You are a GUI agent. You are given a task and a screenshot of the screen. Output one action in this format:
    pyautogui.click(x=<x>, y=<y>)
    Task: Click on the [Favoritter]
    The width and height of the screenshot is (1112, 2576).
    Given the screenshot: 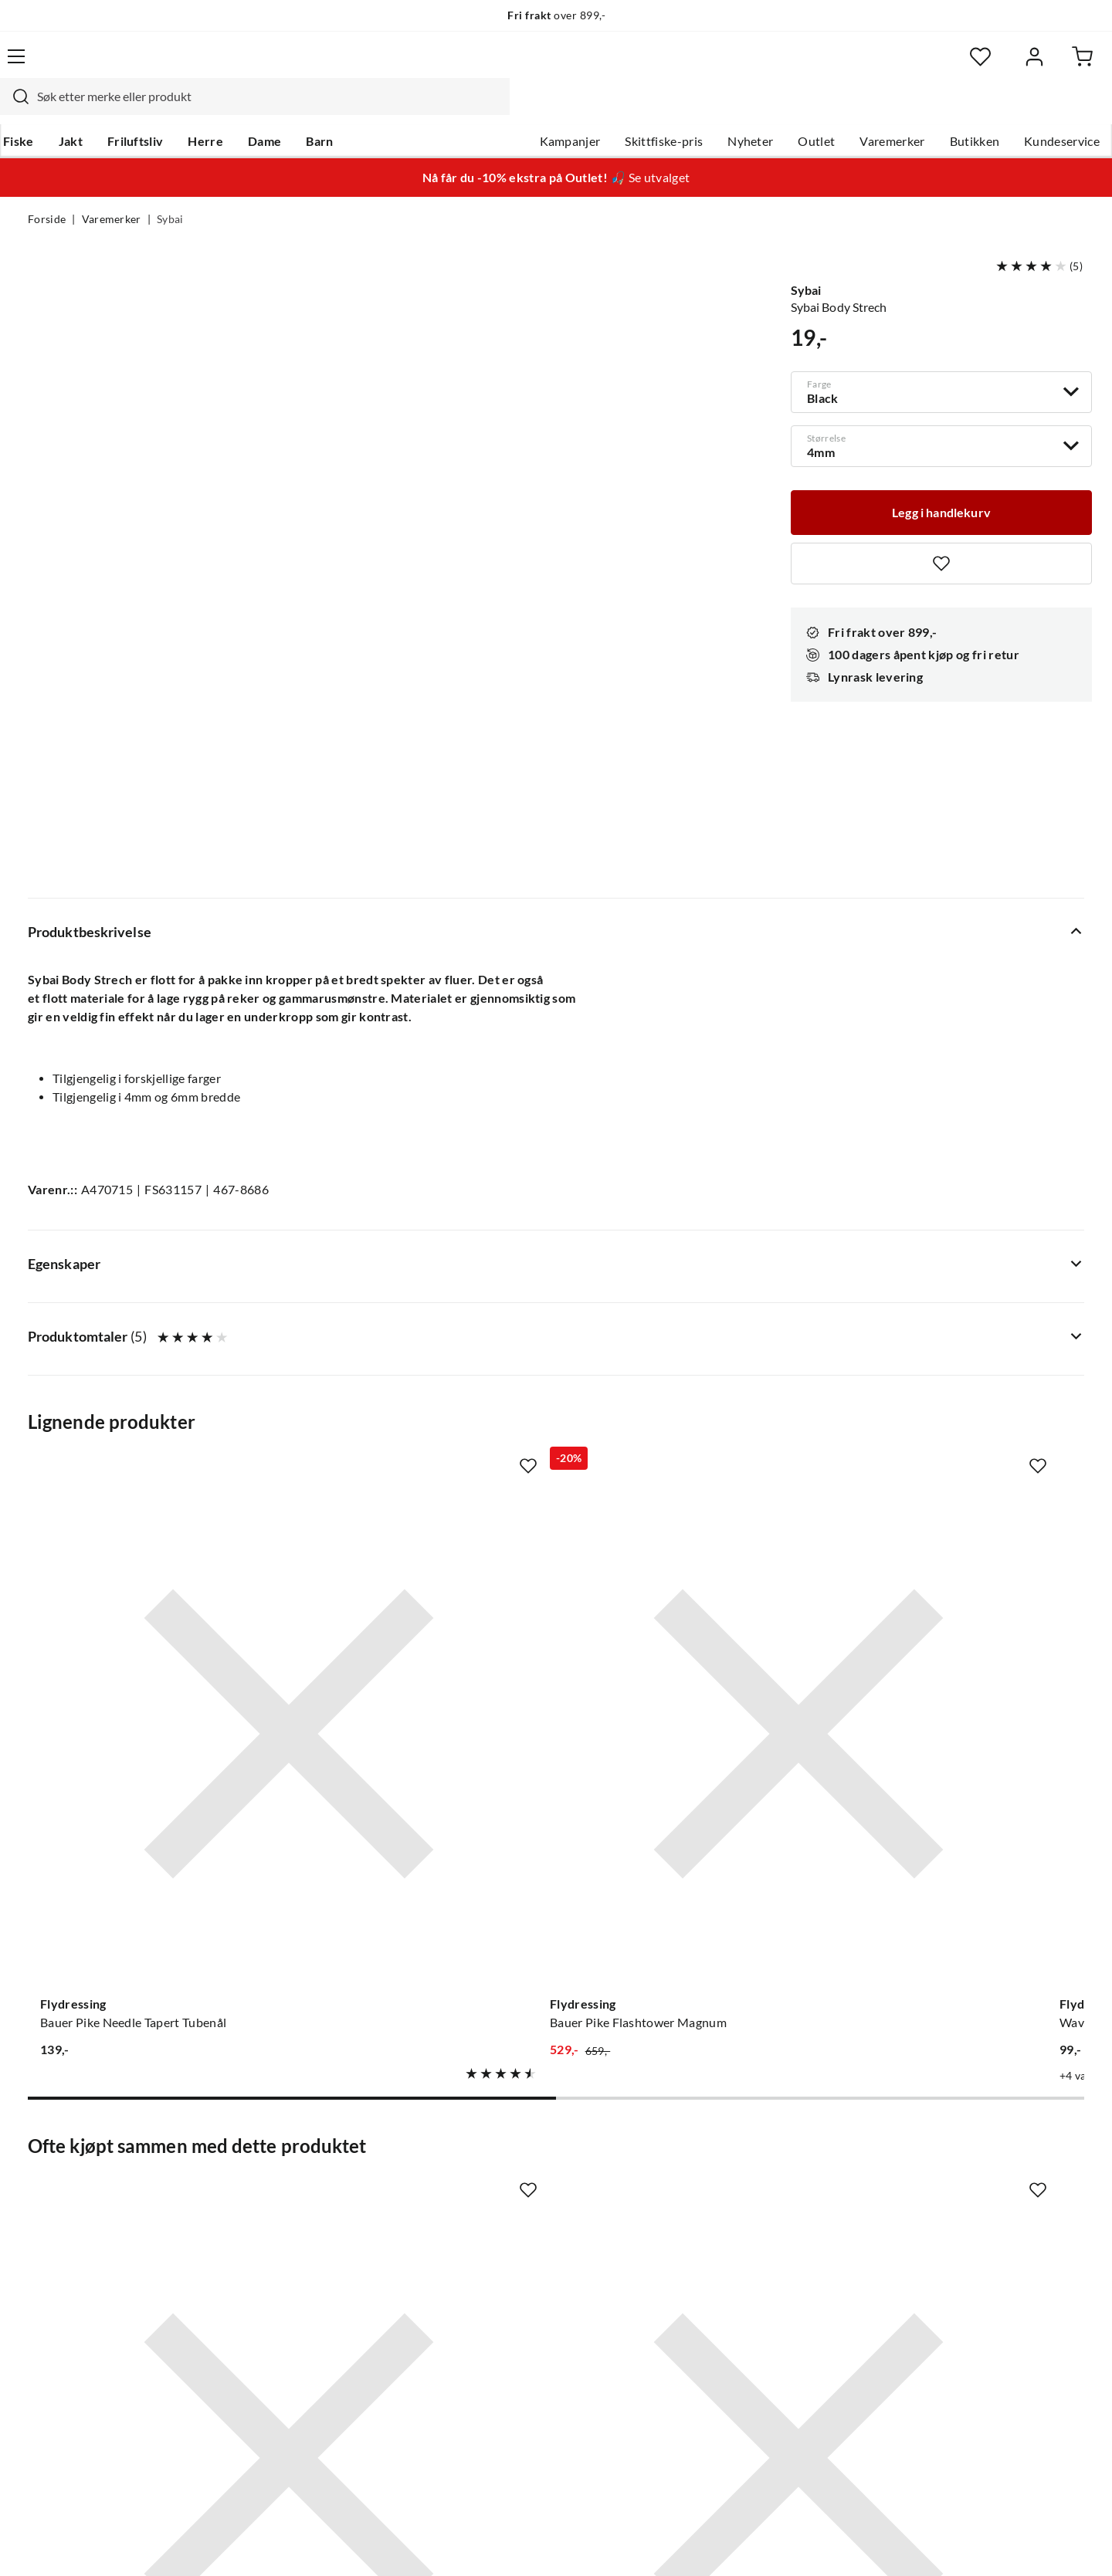 What is the action you would take?
    pyautogui.click(x=934, y=66)
    